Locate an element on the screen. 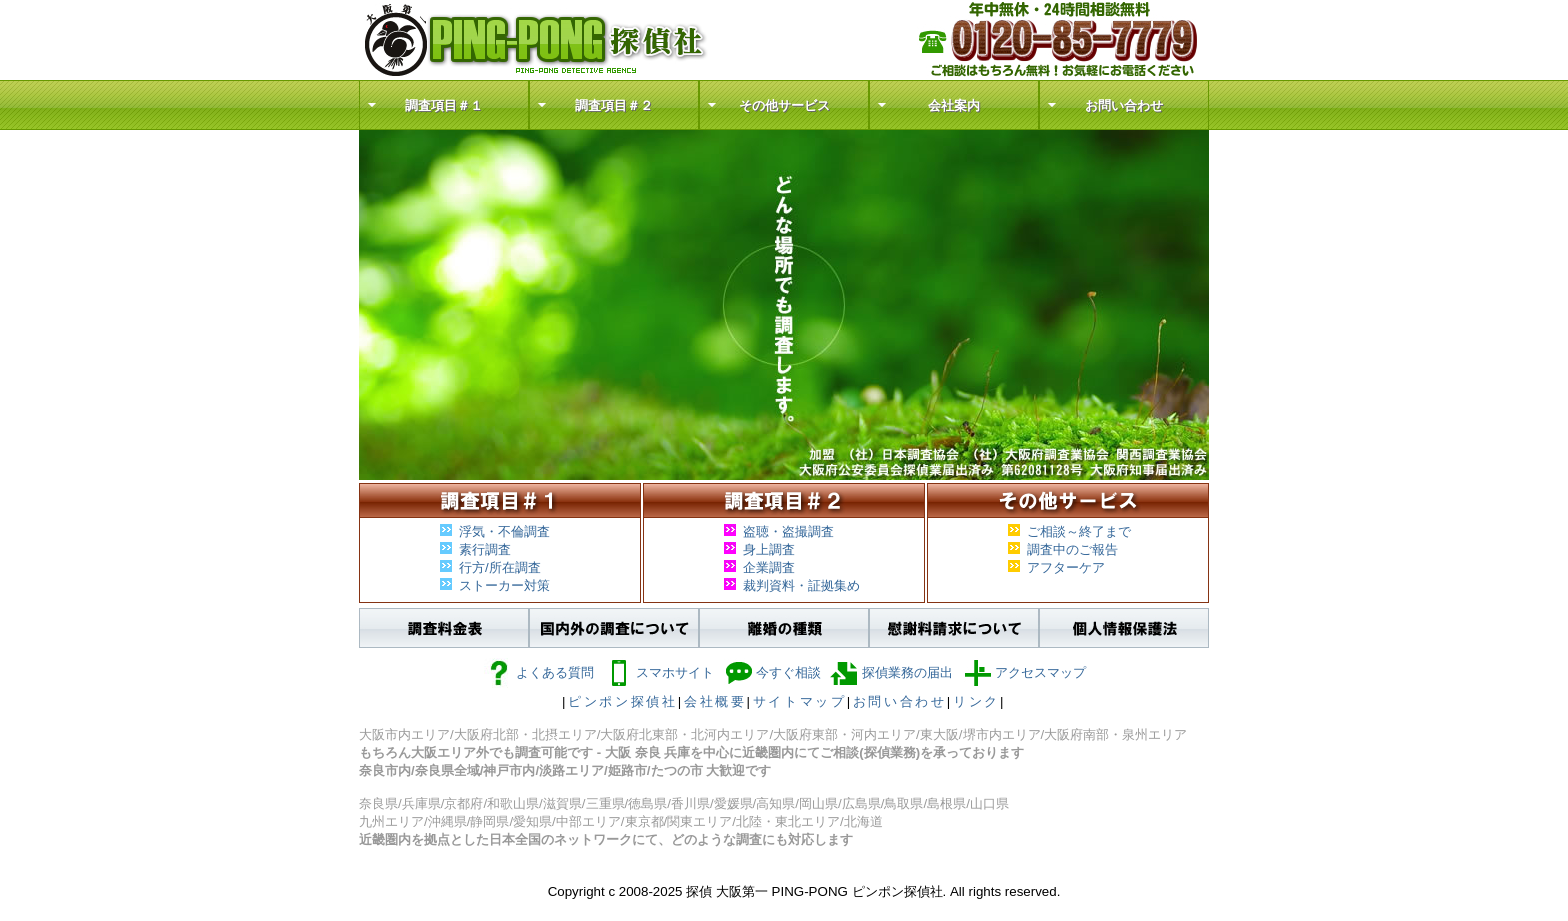  調査項目＃２ is located at coordinates (614, 105).